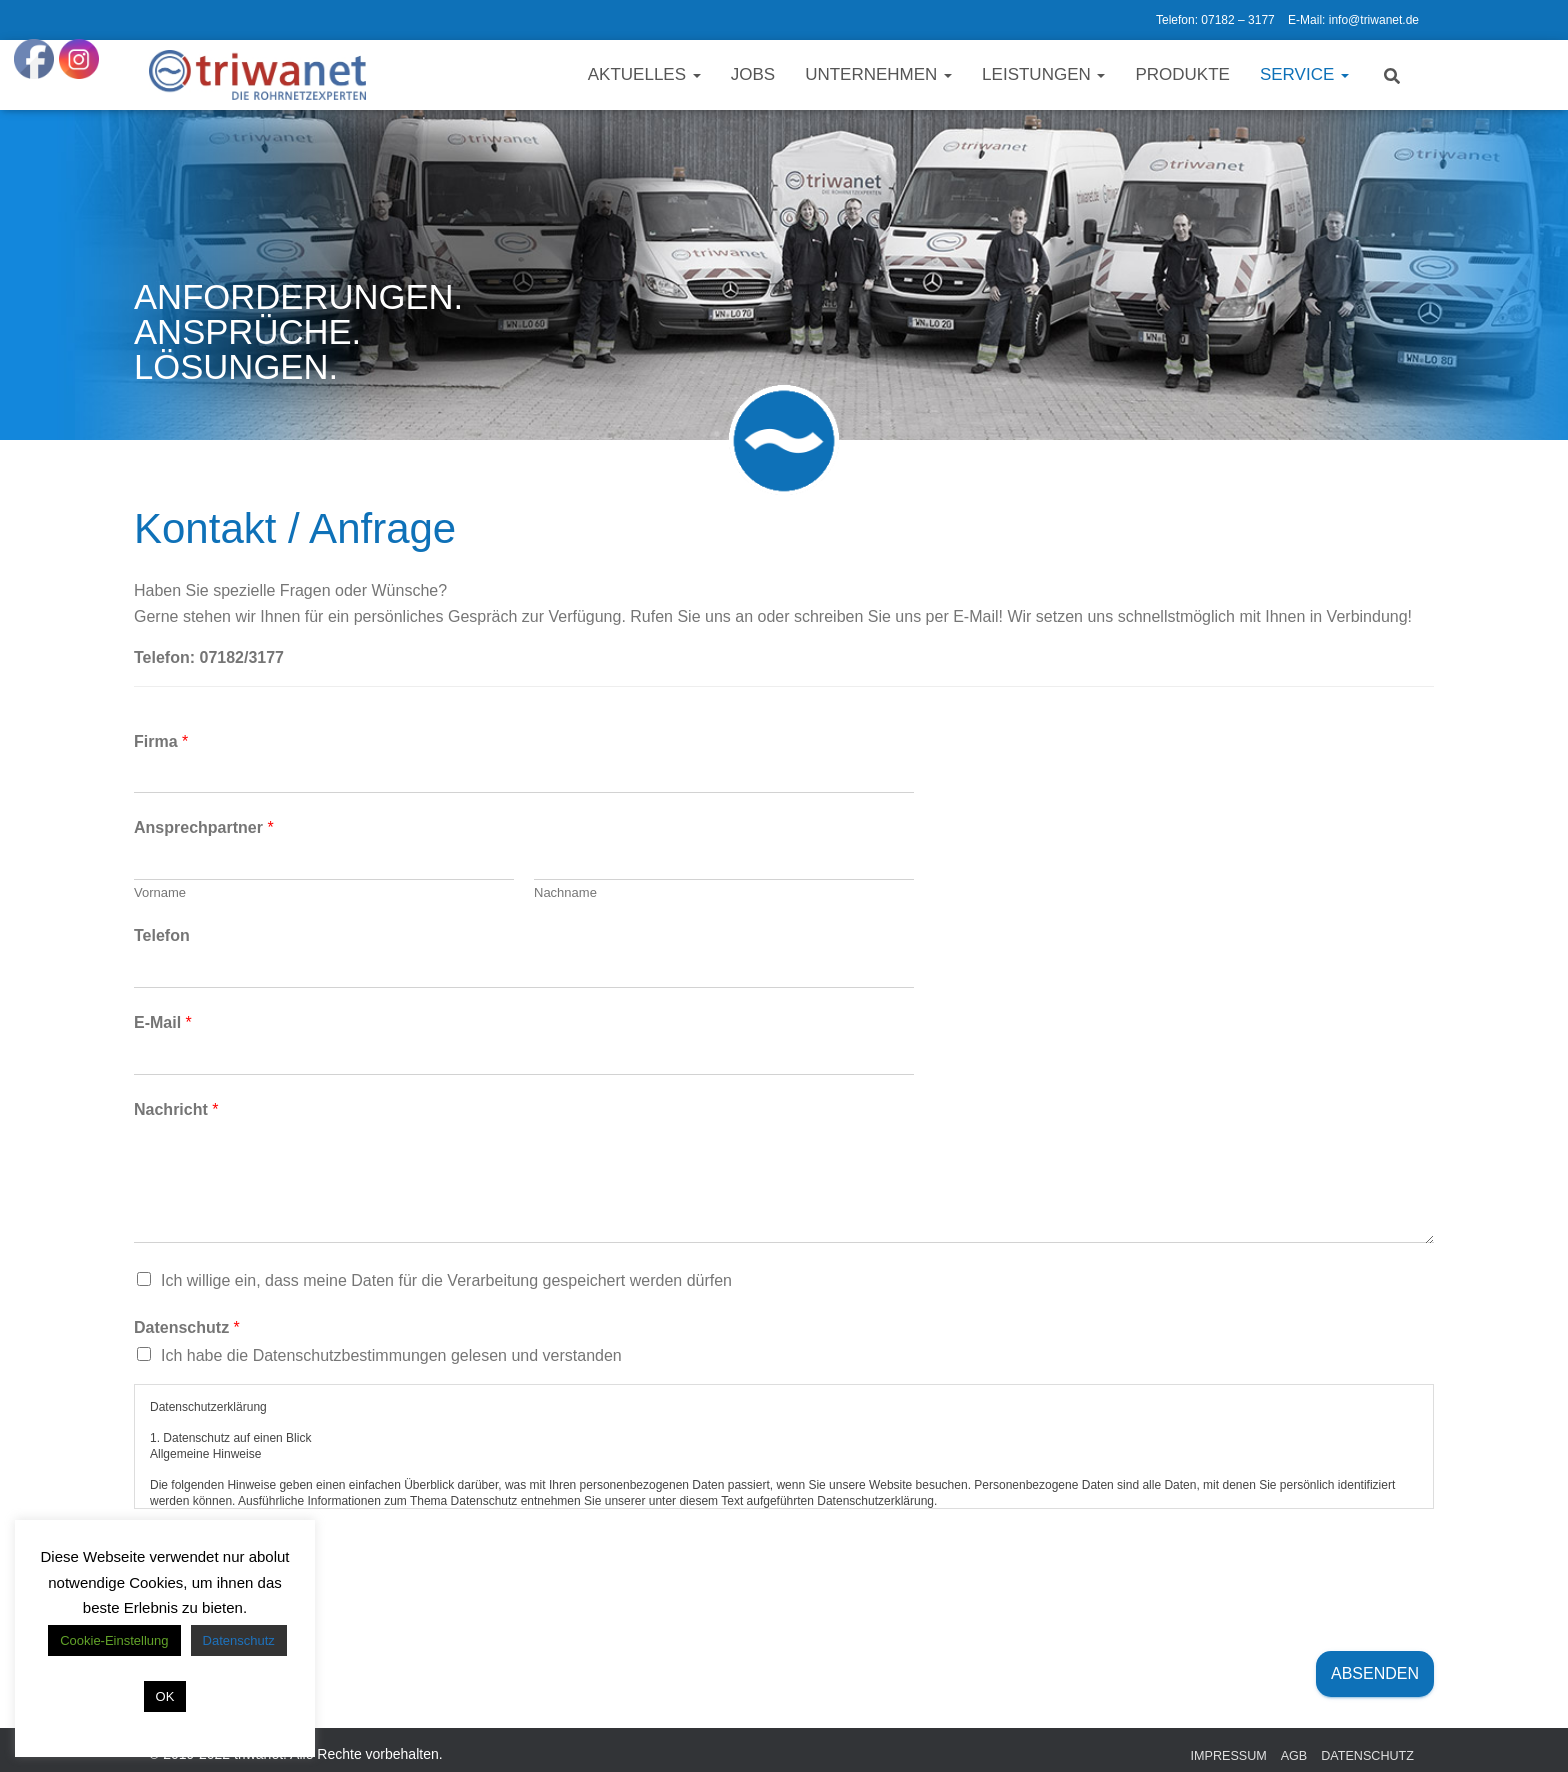  What do you see at coordinates (753, 74) in the screenshot?
I see `Jobs` at bounding box center [753, 74].